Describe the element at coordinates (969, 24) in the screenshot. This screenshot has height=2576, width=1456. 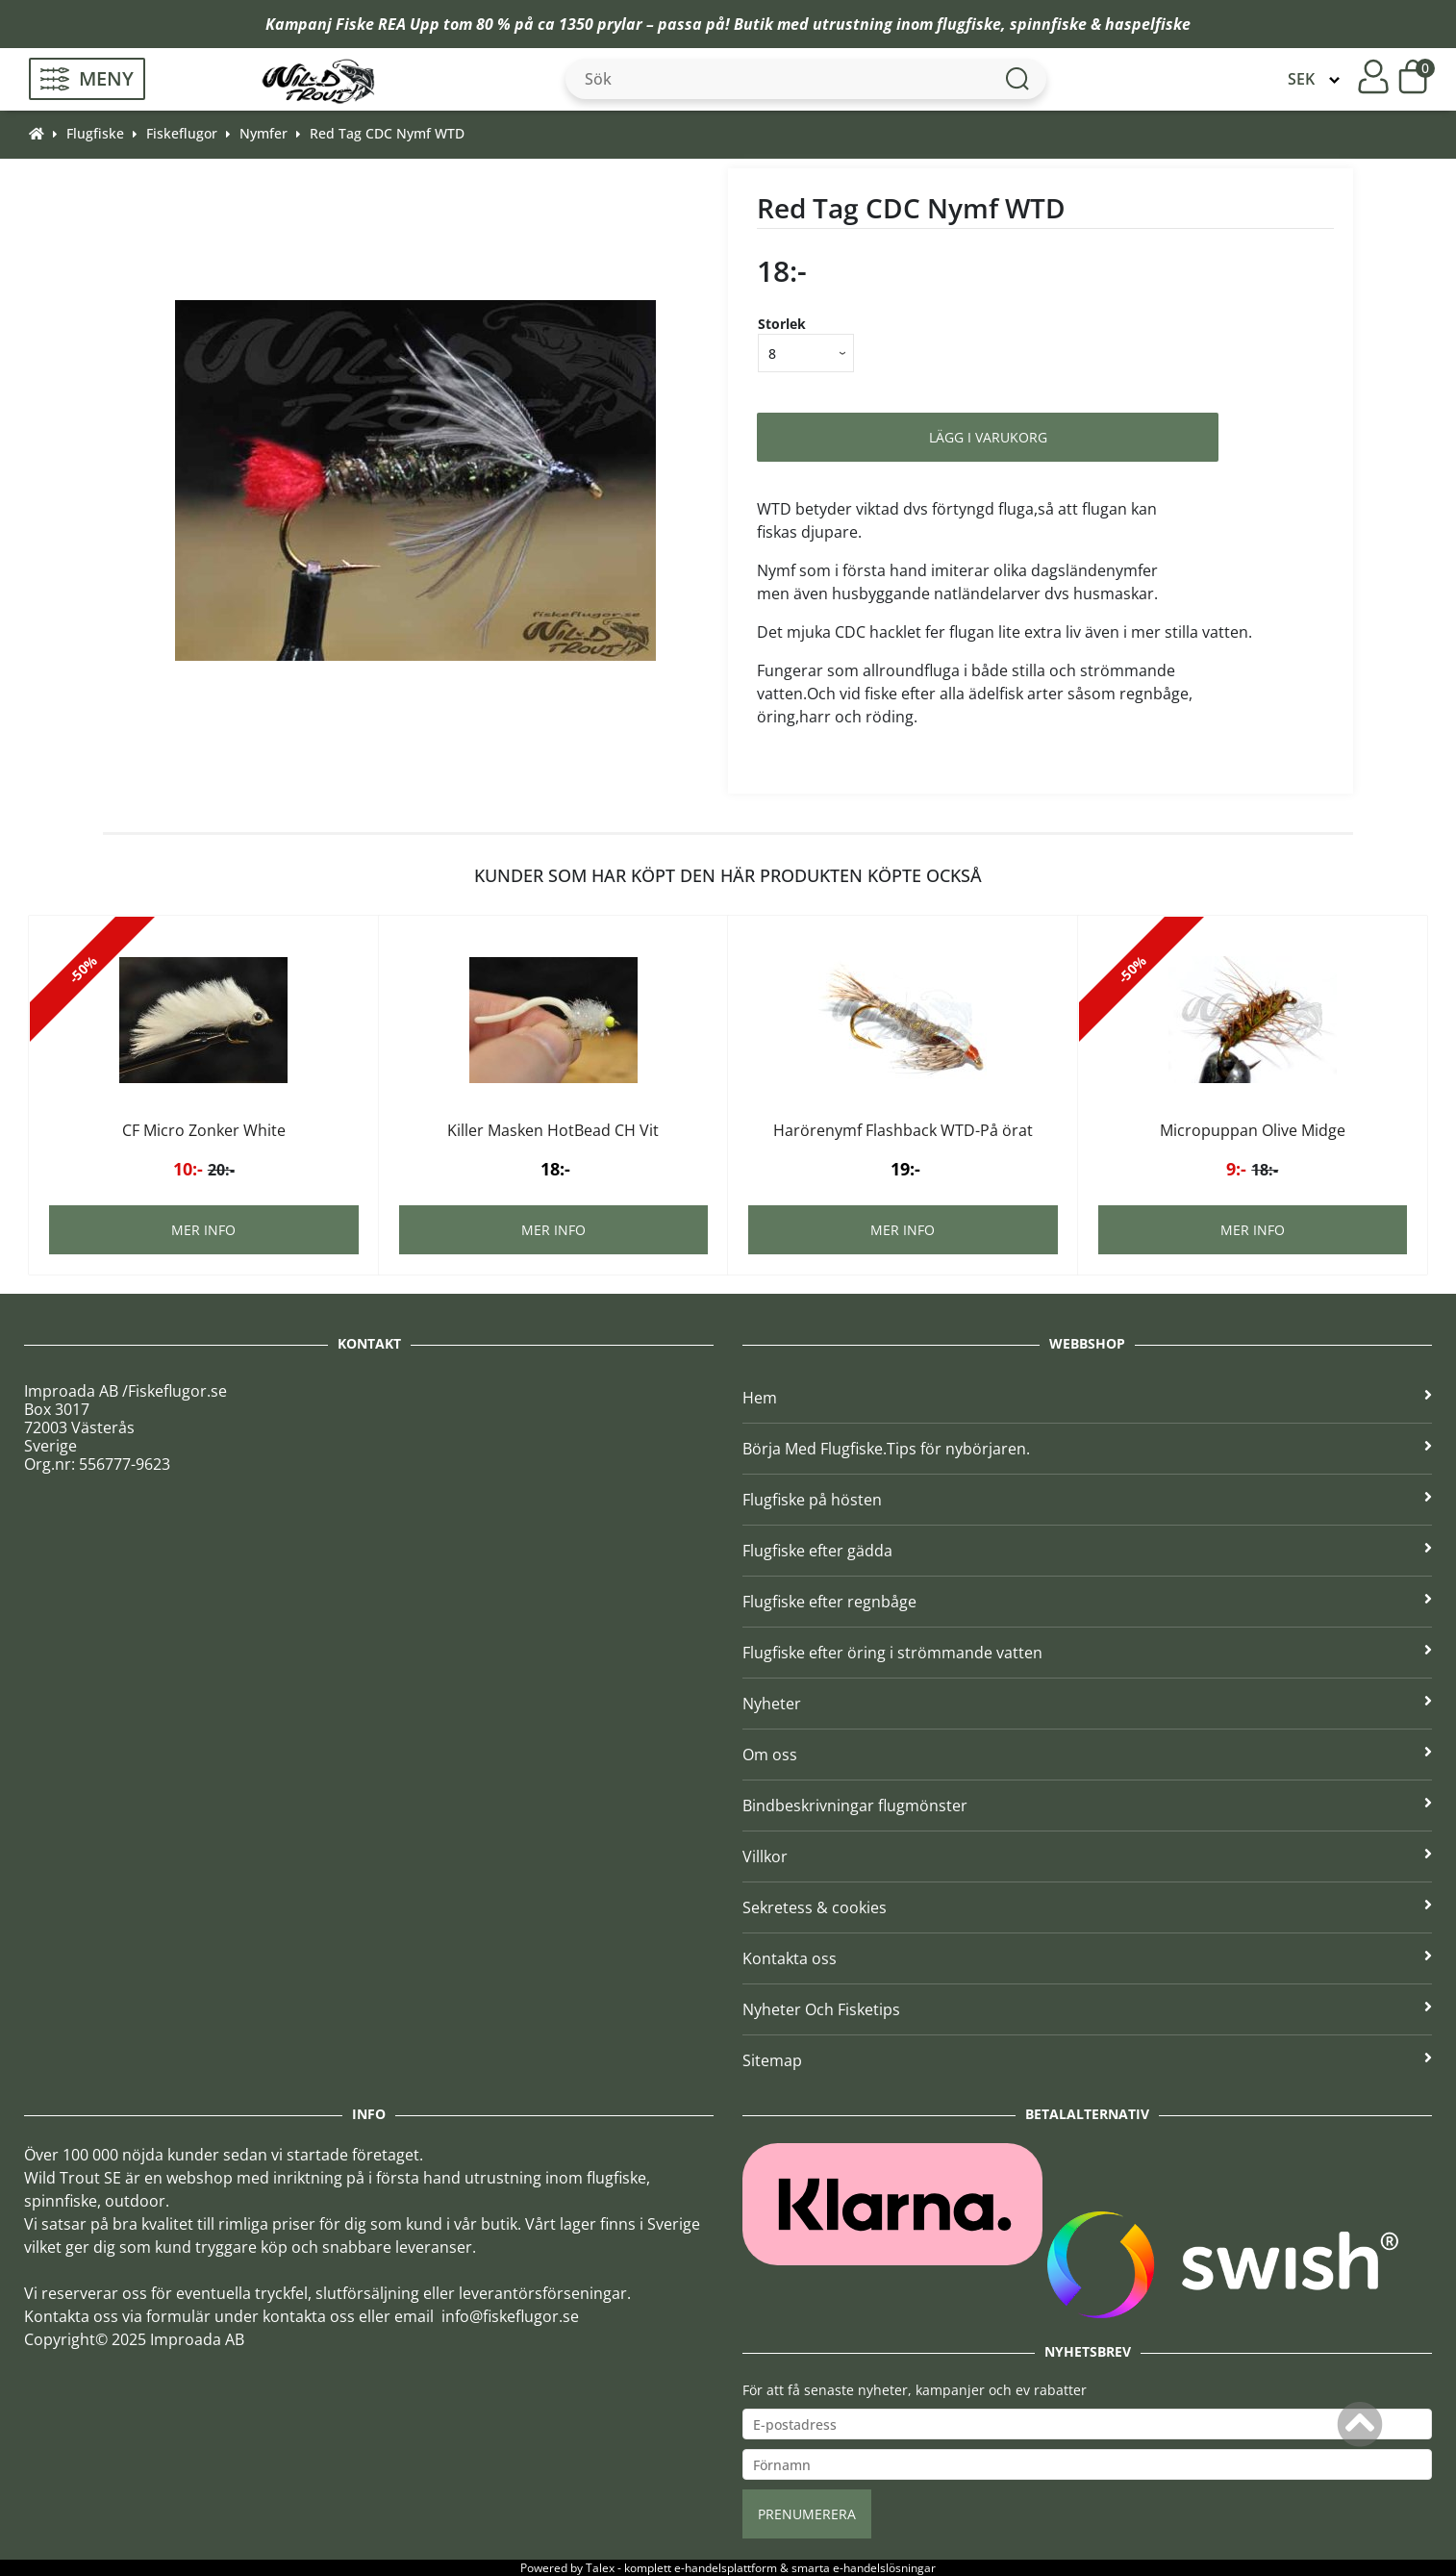
I see `flugfiske` at that location.